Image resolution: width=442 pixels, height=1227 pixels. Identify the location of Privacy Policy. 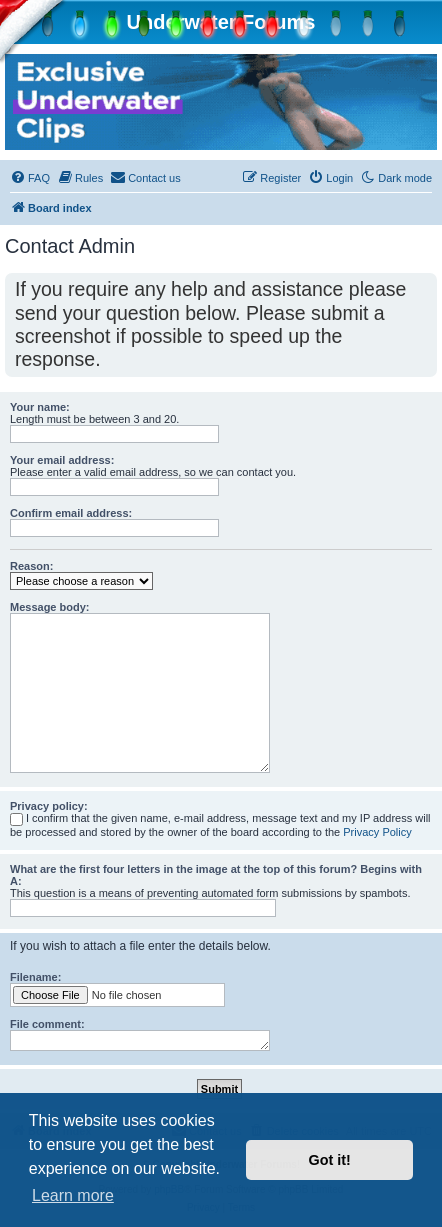
(377, 832).